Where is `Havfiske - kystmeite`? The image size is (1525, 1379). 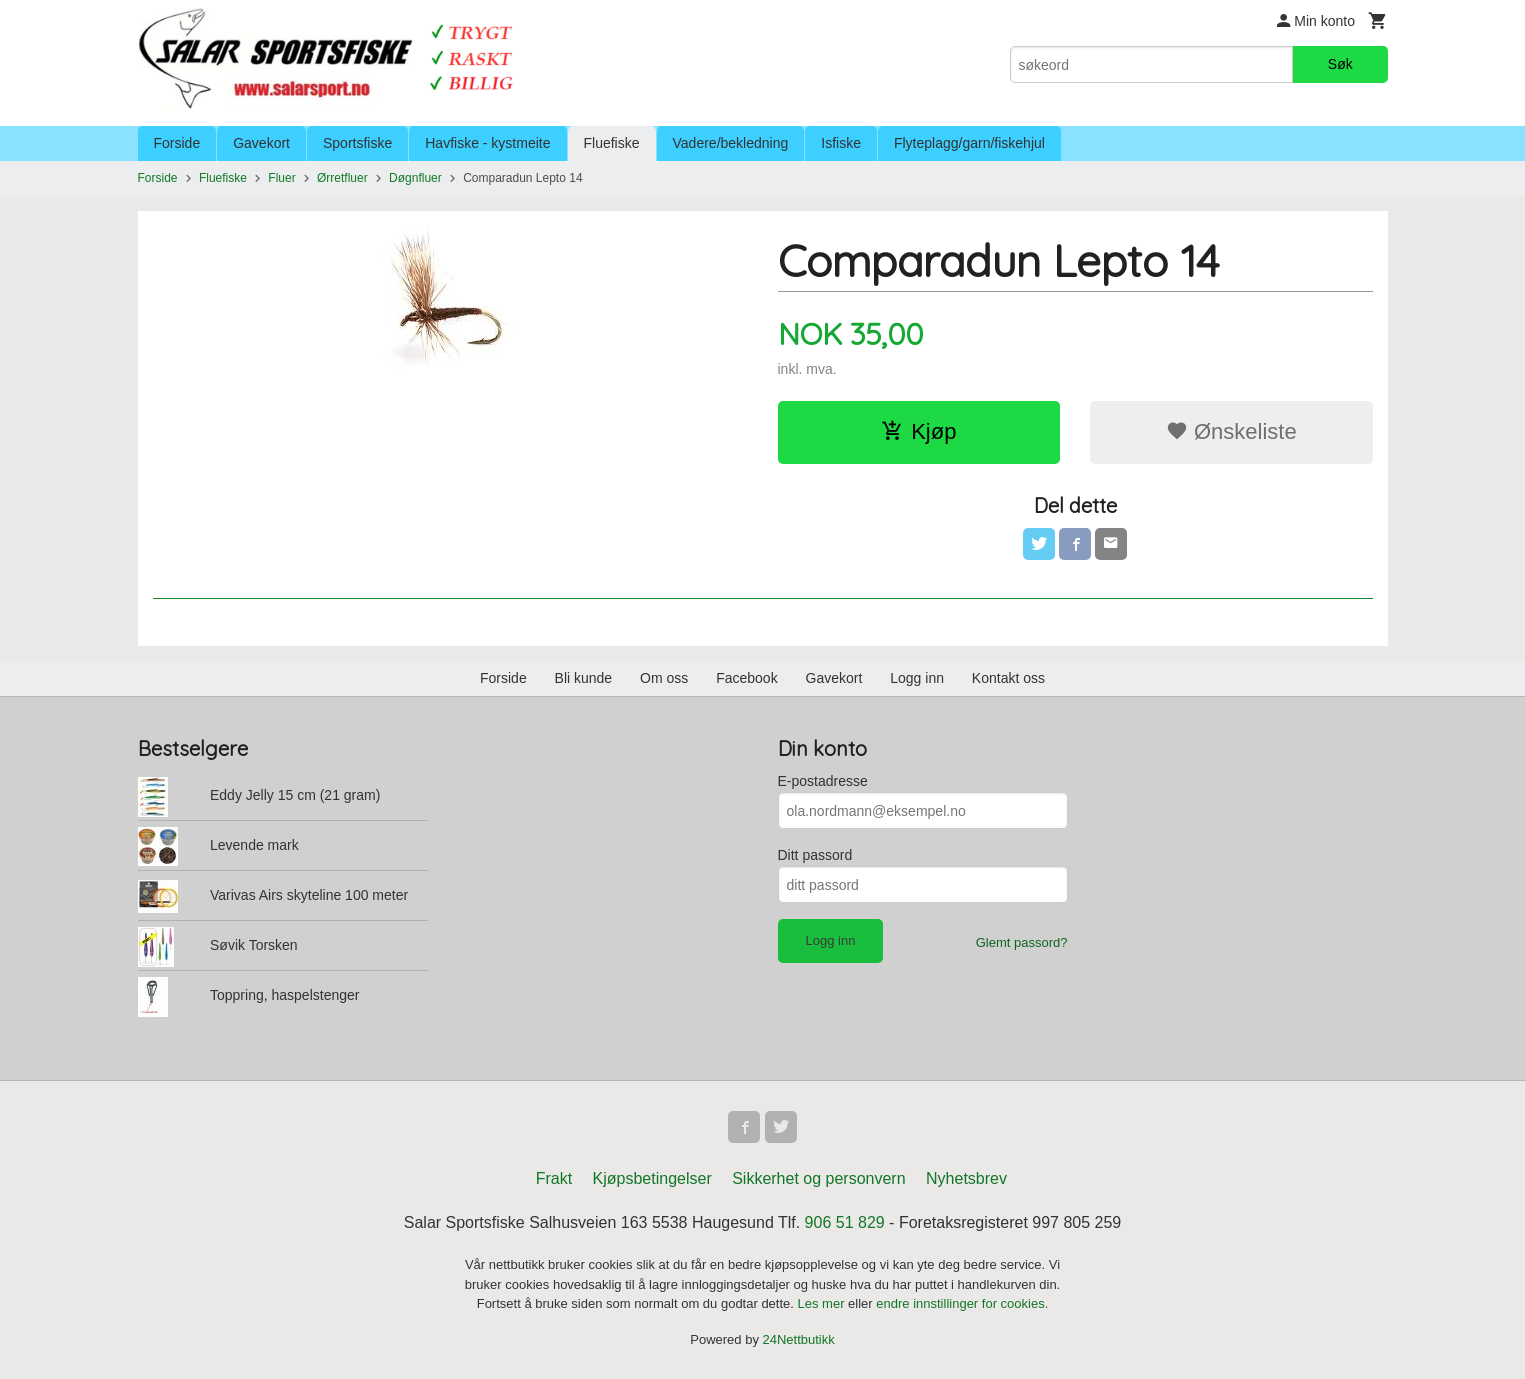 Havfiske - kystmeite is located at coordinates (487, 143).